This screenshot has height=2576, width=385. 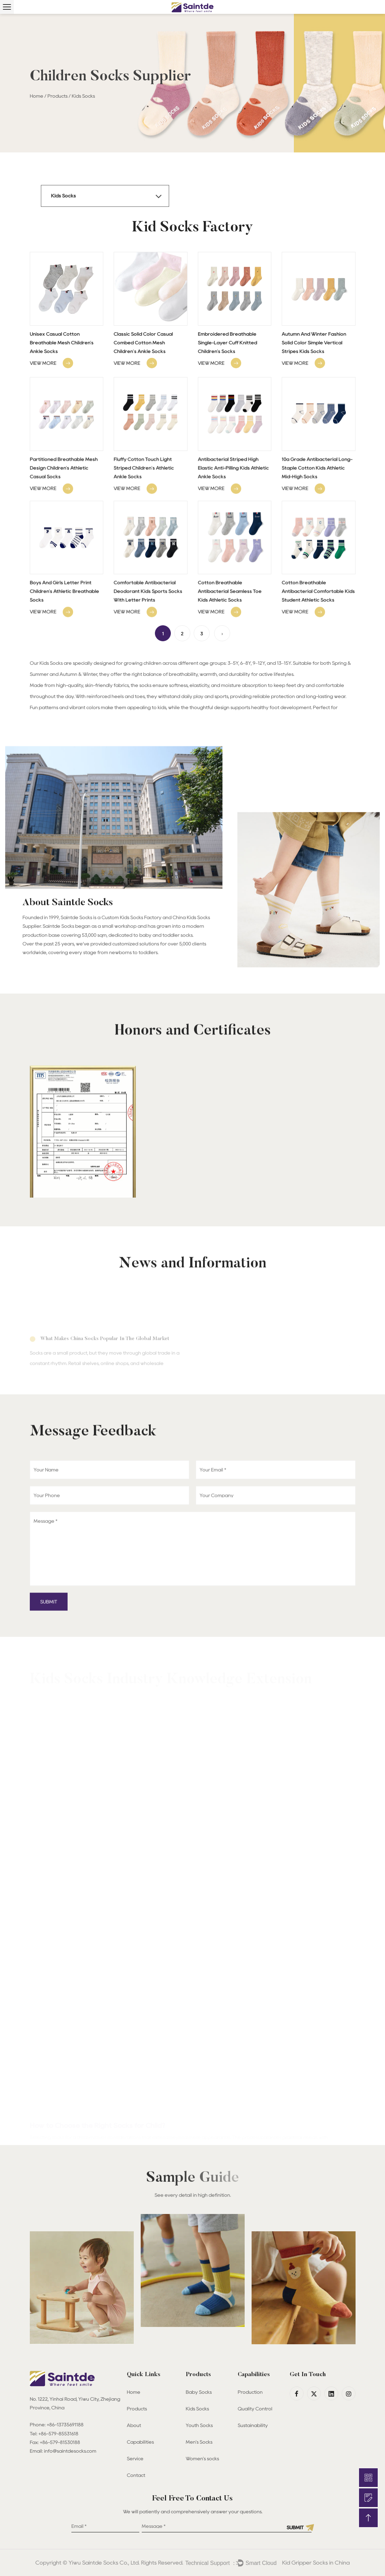 What do you see at coordinates (202, 2458) in the screenshot?
I see `Women's socks` at bounding box center [202, 2458].